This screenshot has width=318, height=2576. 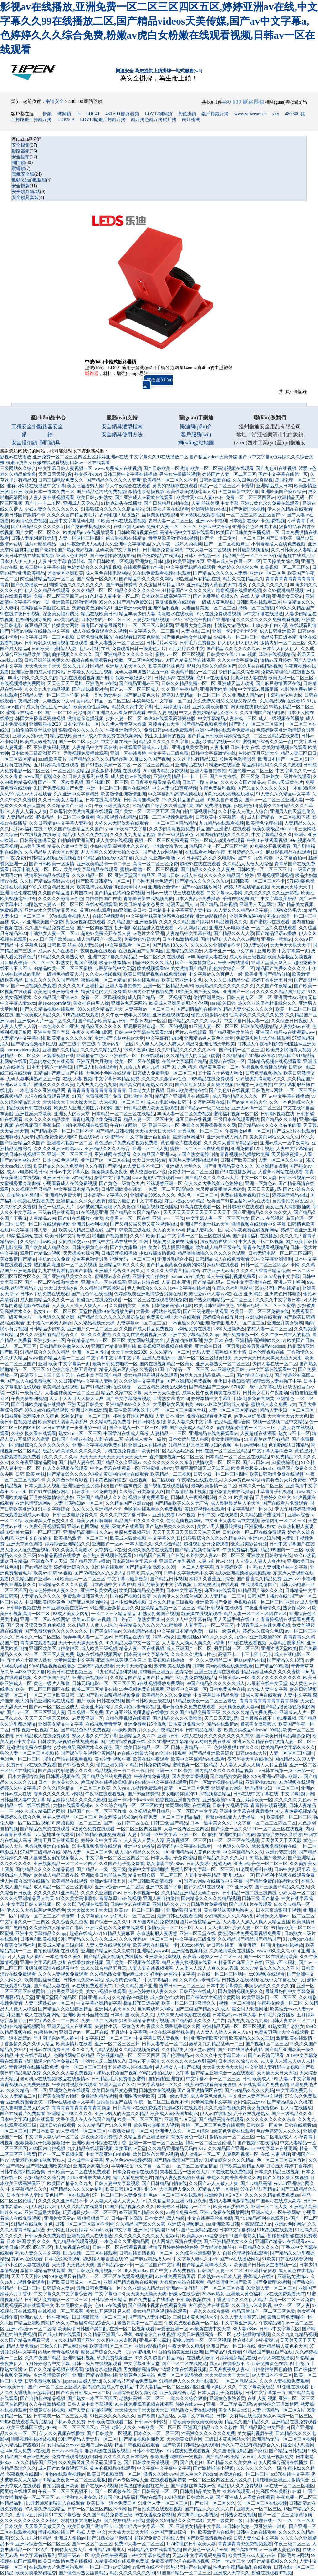 I want to click on 欧美情色免费视频, so click(x=29, y=520).